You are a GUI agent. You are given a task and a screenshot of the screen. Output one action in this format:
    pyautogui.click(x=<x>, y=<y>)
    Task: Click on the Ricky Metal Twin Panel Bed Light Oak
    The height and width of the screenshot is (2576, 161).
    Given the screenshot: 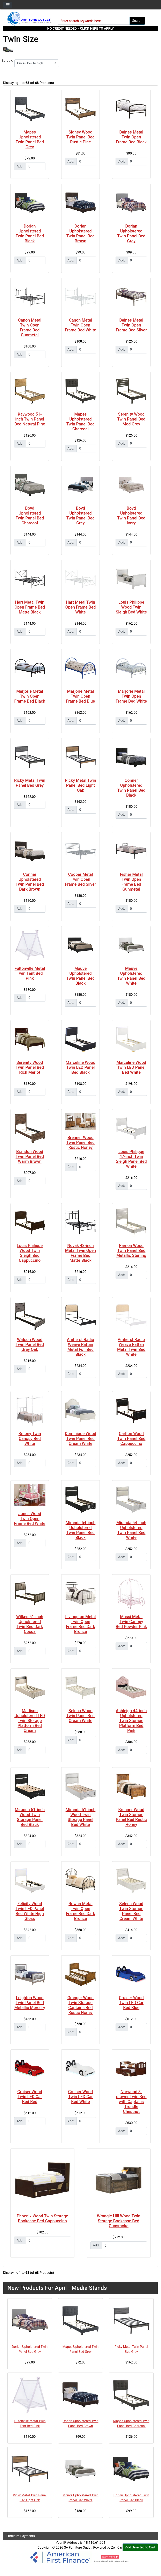 What is the action you would take?
    pyautogui.click(x=80, y=785)
    